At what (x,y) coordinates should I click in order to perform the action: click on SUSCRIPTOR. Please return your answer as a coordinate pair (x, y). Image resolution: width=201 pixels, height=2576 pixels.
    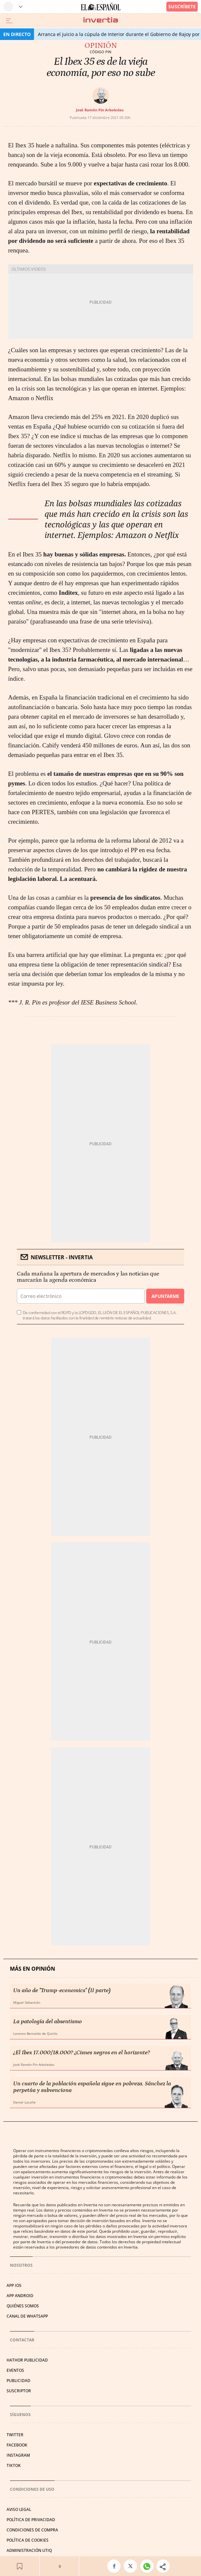
    Looking at the image, I should click on (19, 2391).